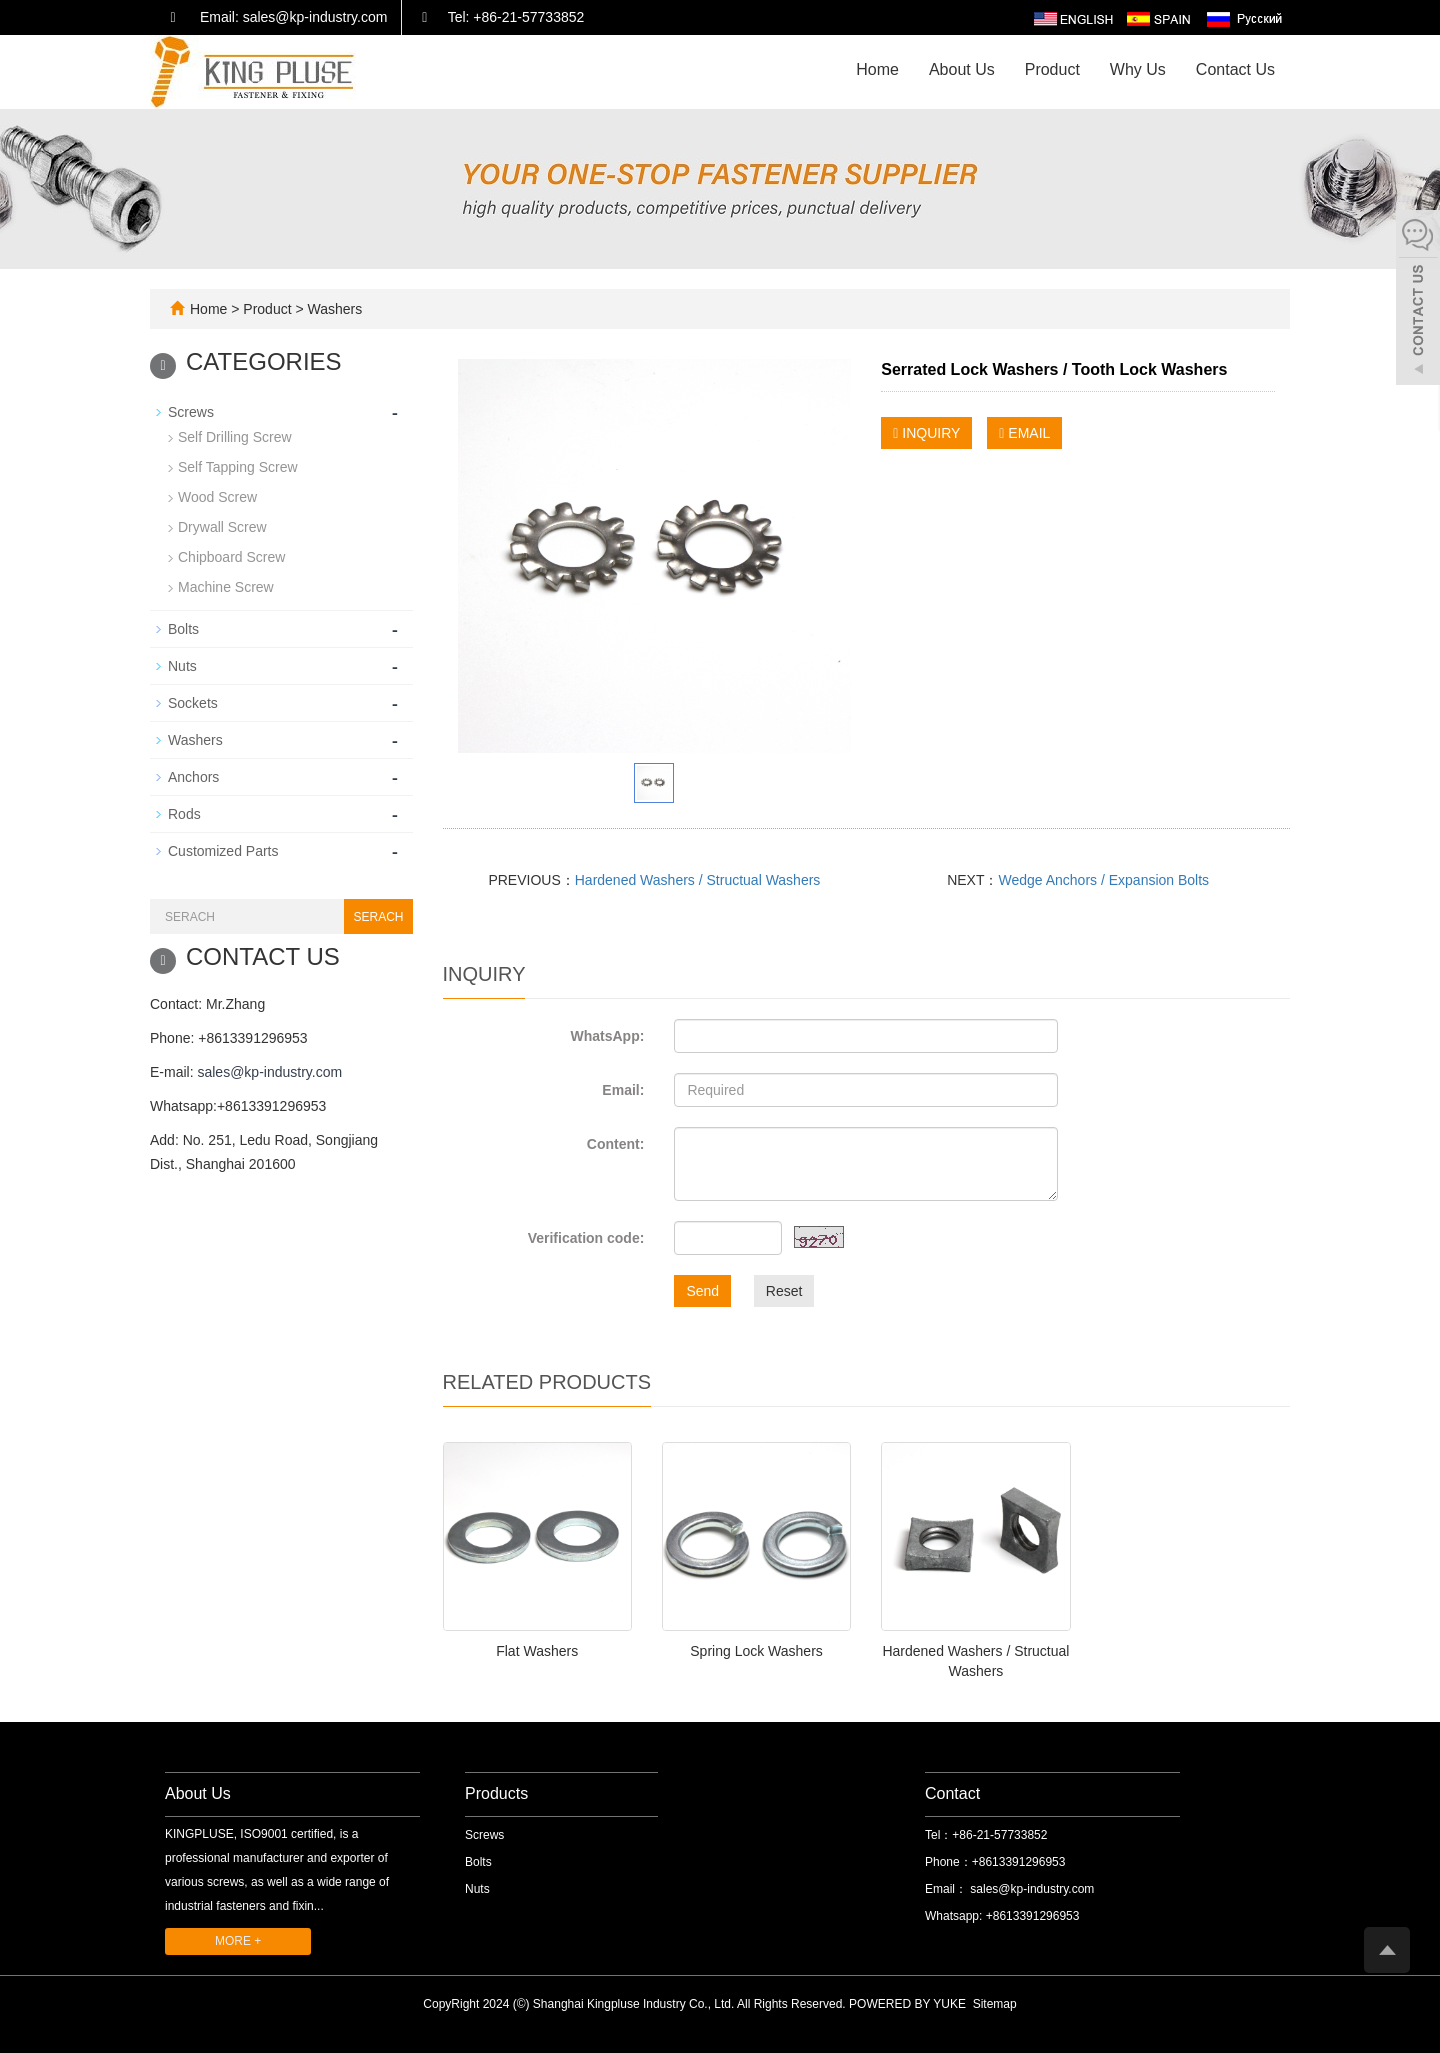 The height and width of the screenshot is (2053, 1440). What do you see at coordinates (995, 2004) in the screenshot?
I see `Sitemap` at bounding box center [995, 2004].